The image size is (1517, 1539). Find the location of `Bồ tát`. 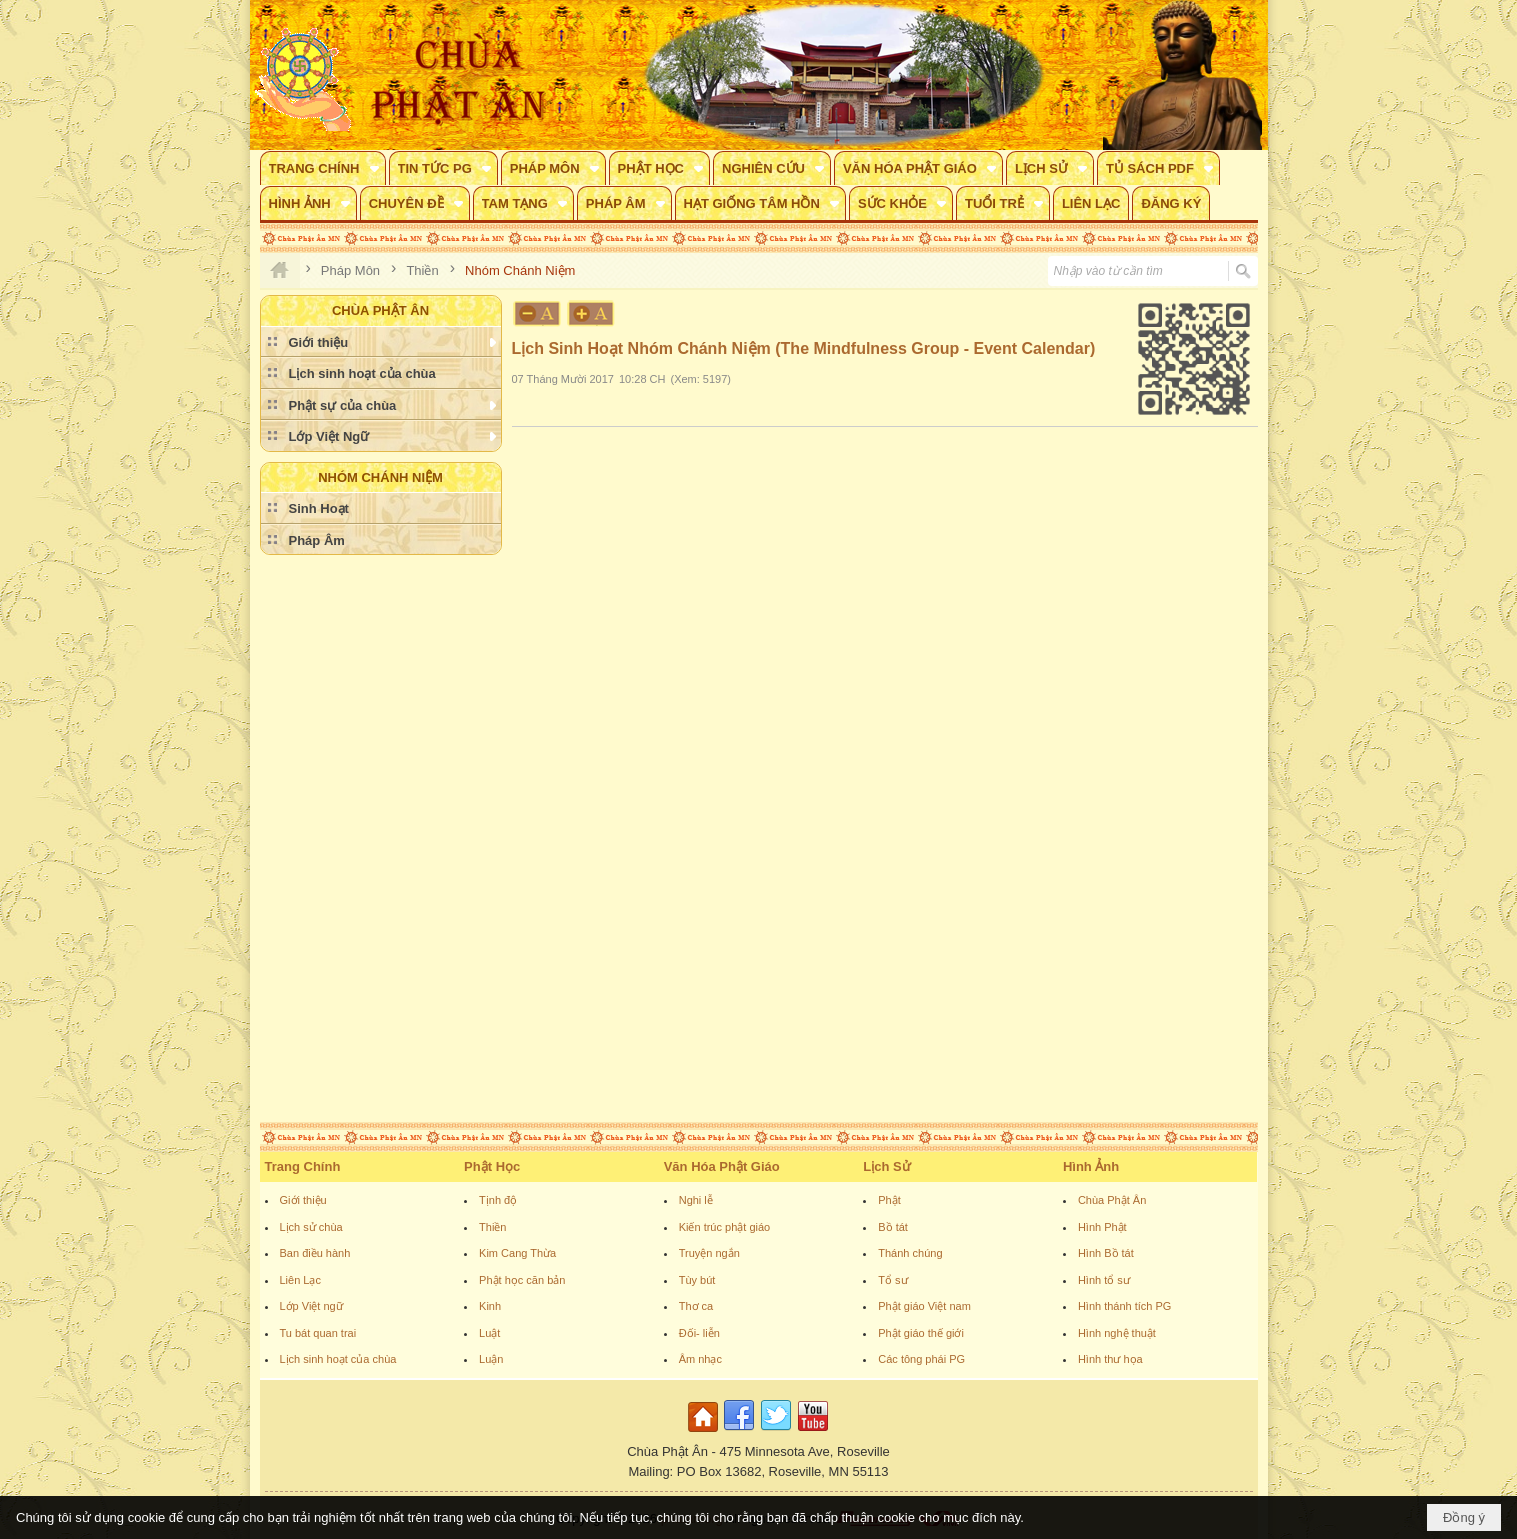

Bồ tát is located at coordinates (893, 1227).